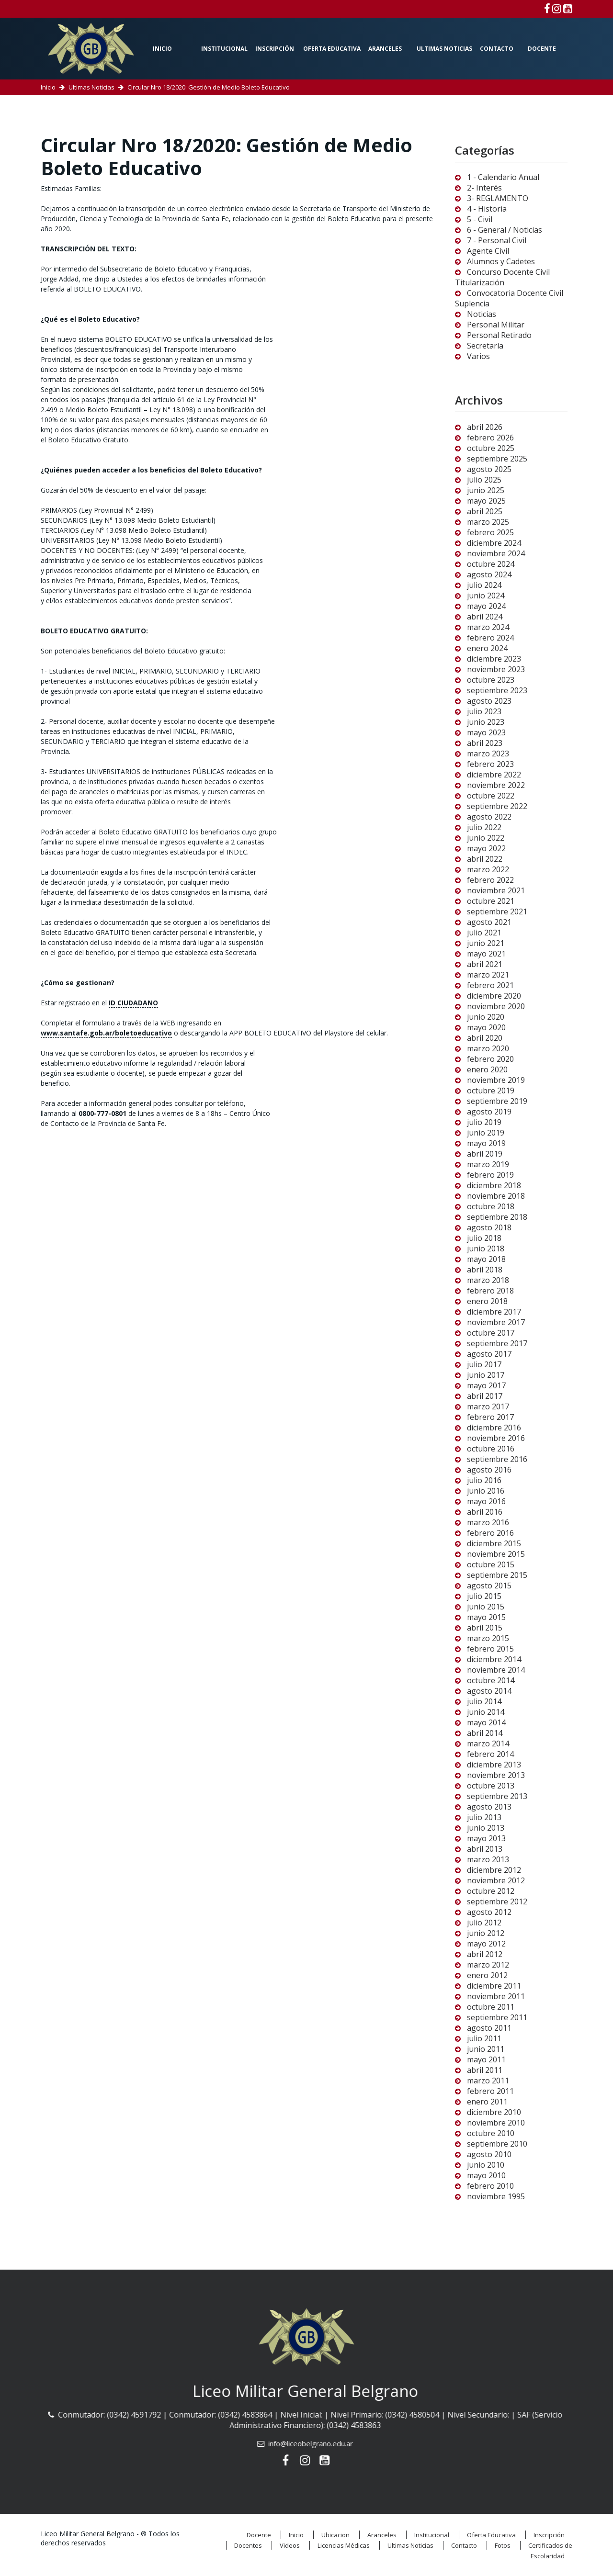 This screenshot has height=2576, width=613. Describe the element at coordinates (485, 1248) in the screenshot. I see `junio 2018` at that location.